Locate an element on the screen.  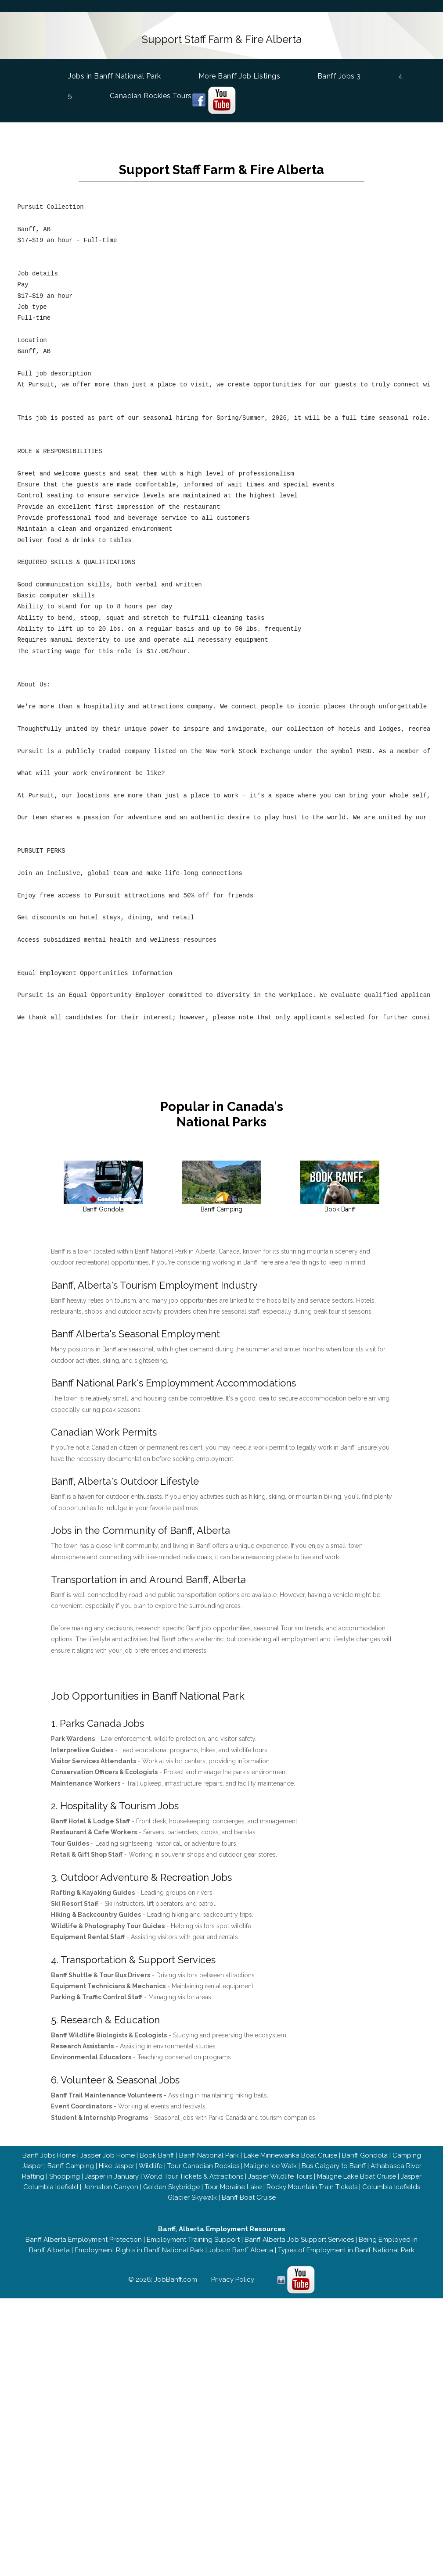
Banff Boat Cruise is located at coordinates (248, 2197).